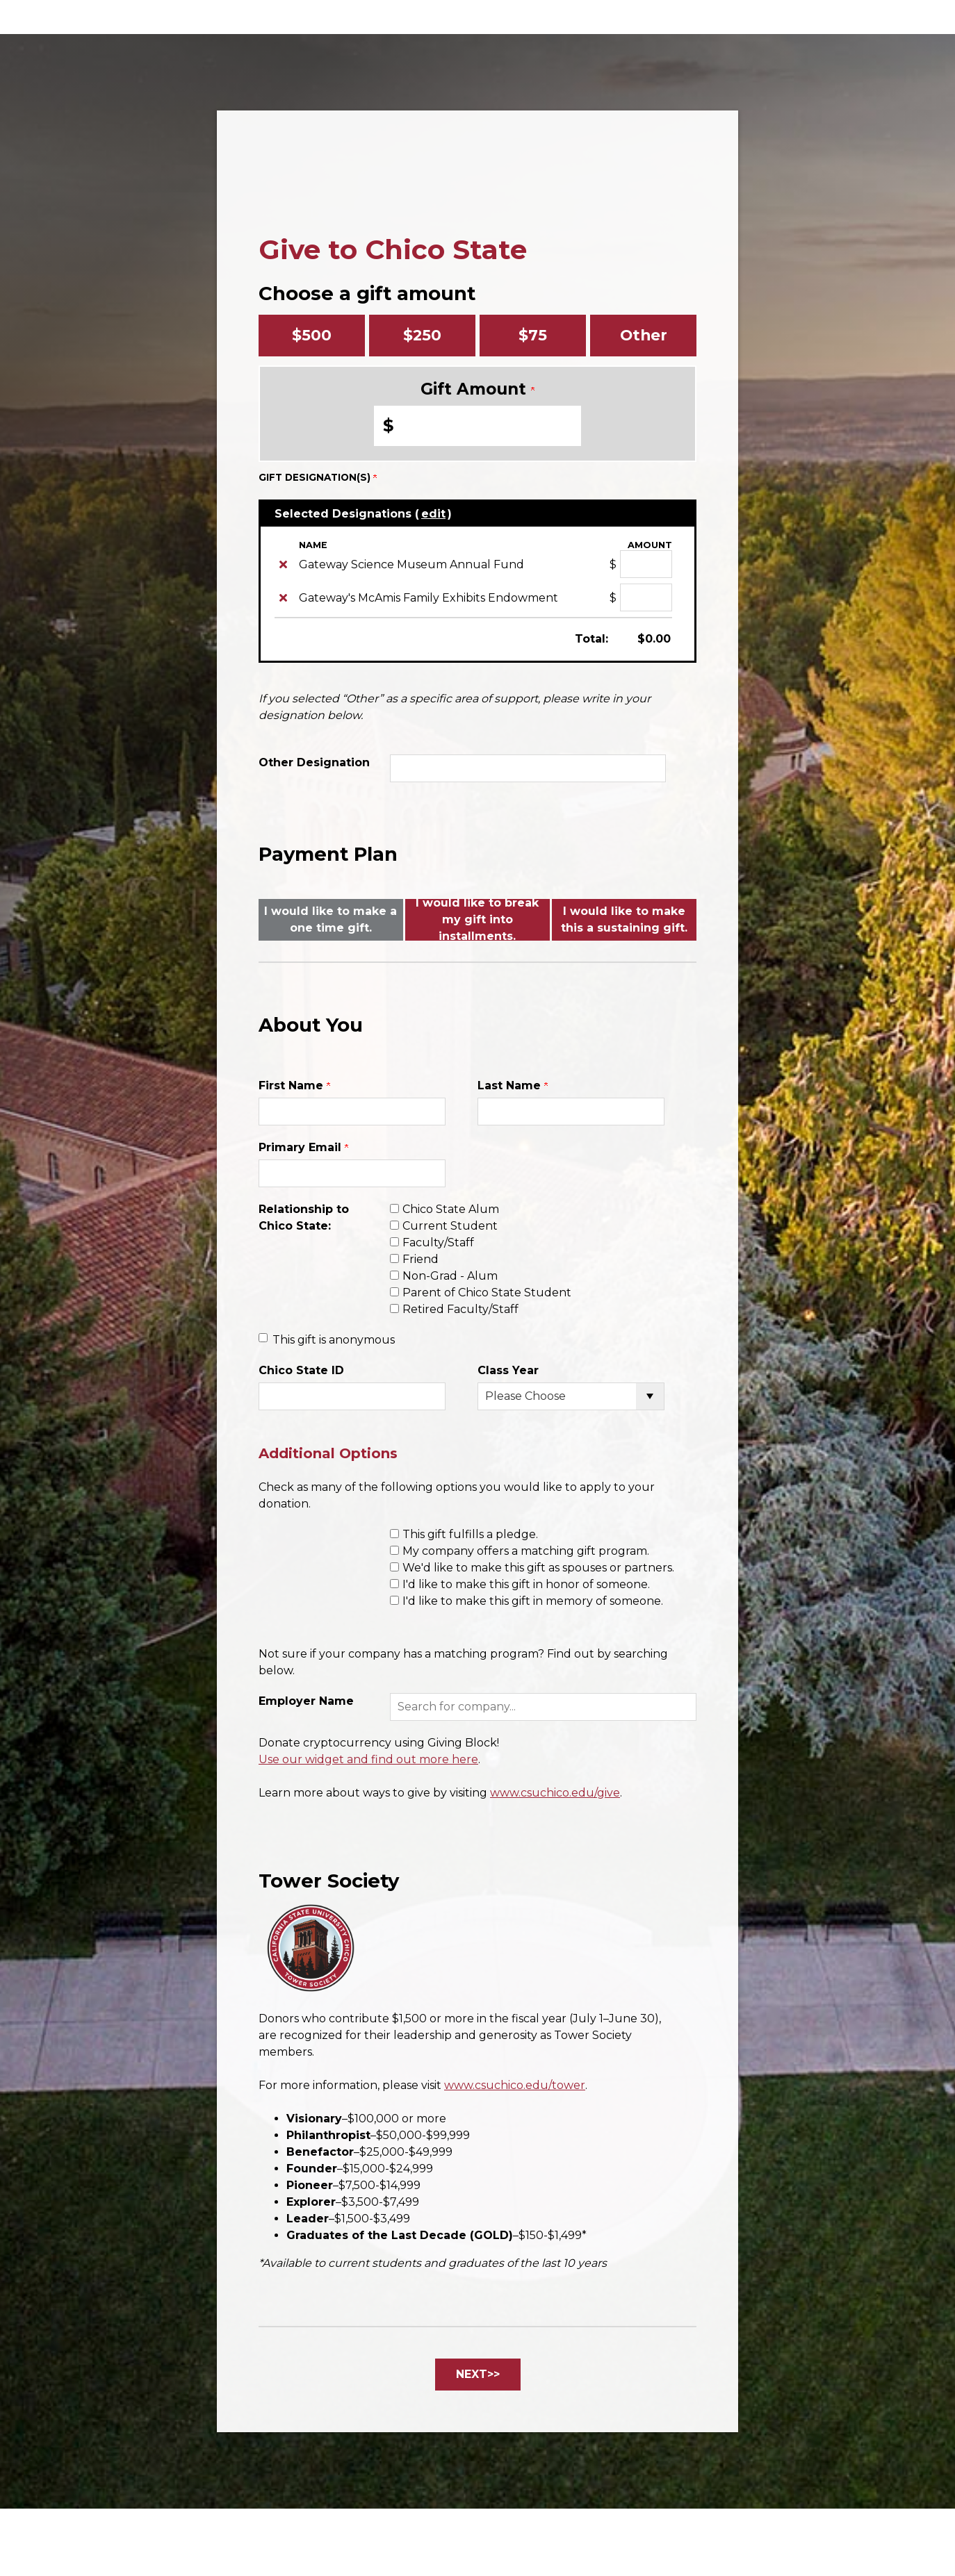 The height and width of the screenshot is (2576, 955). Describe the element at coordinates (486, 1292) in the screenshot. I see `Parent of Chico State Student` at that location.